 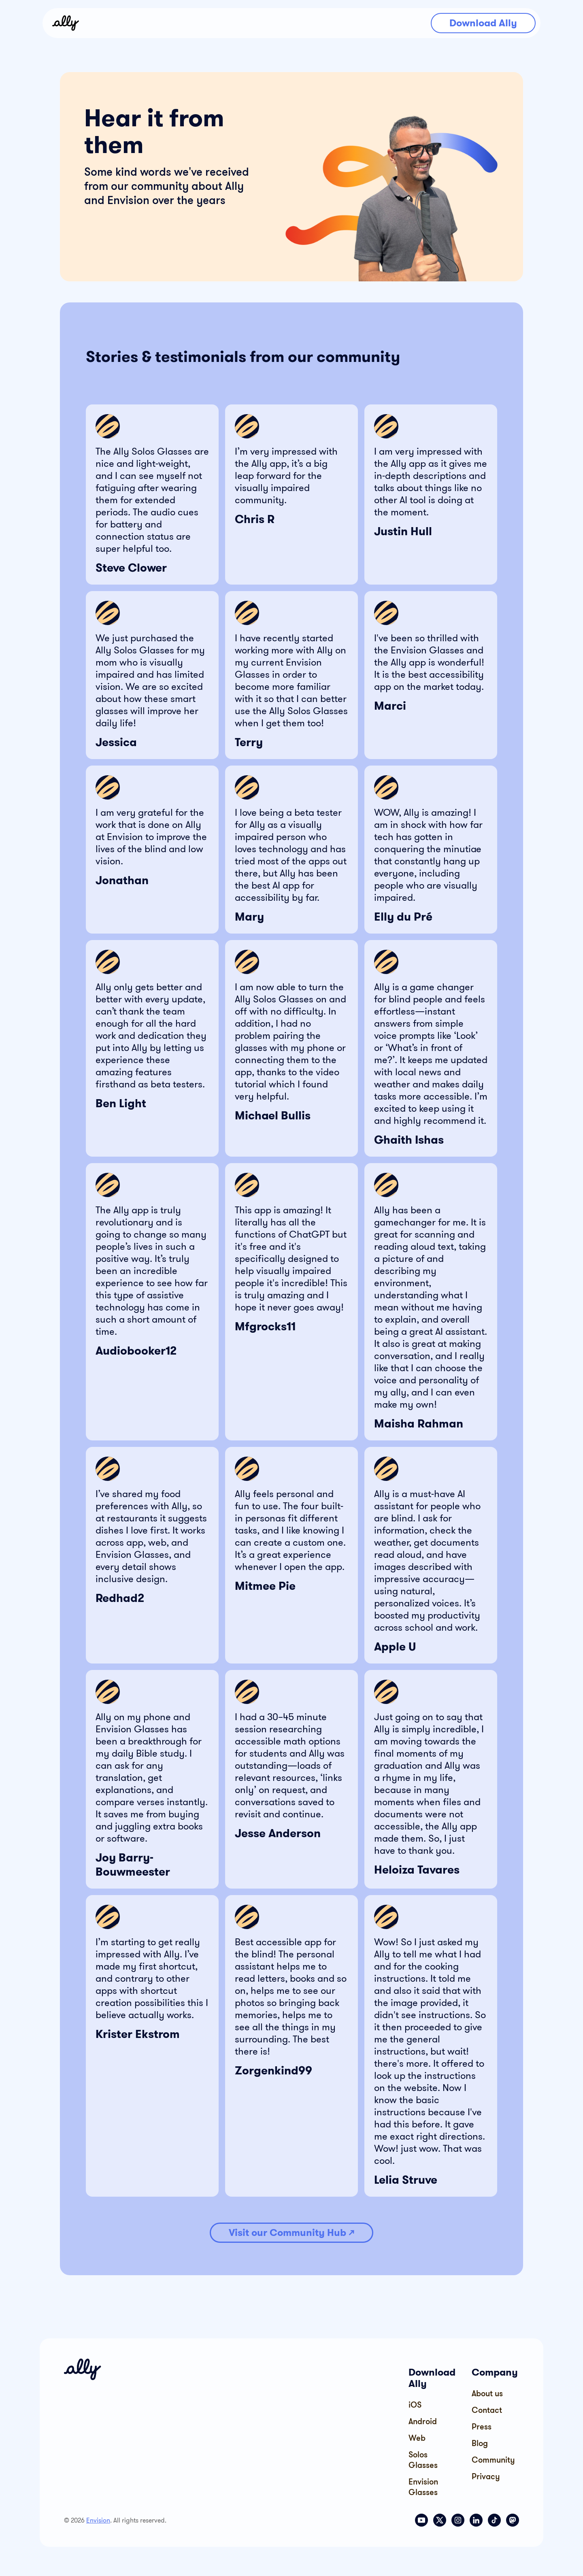 What do you see at coordinates (483, 23) in the screenshot?
I see `Download Ally` at bounding box center [483, 23].